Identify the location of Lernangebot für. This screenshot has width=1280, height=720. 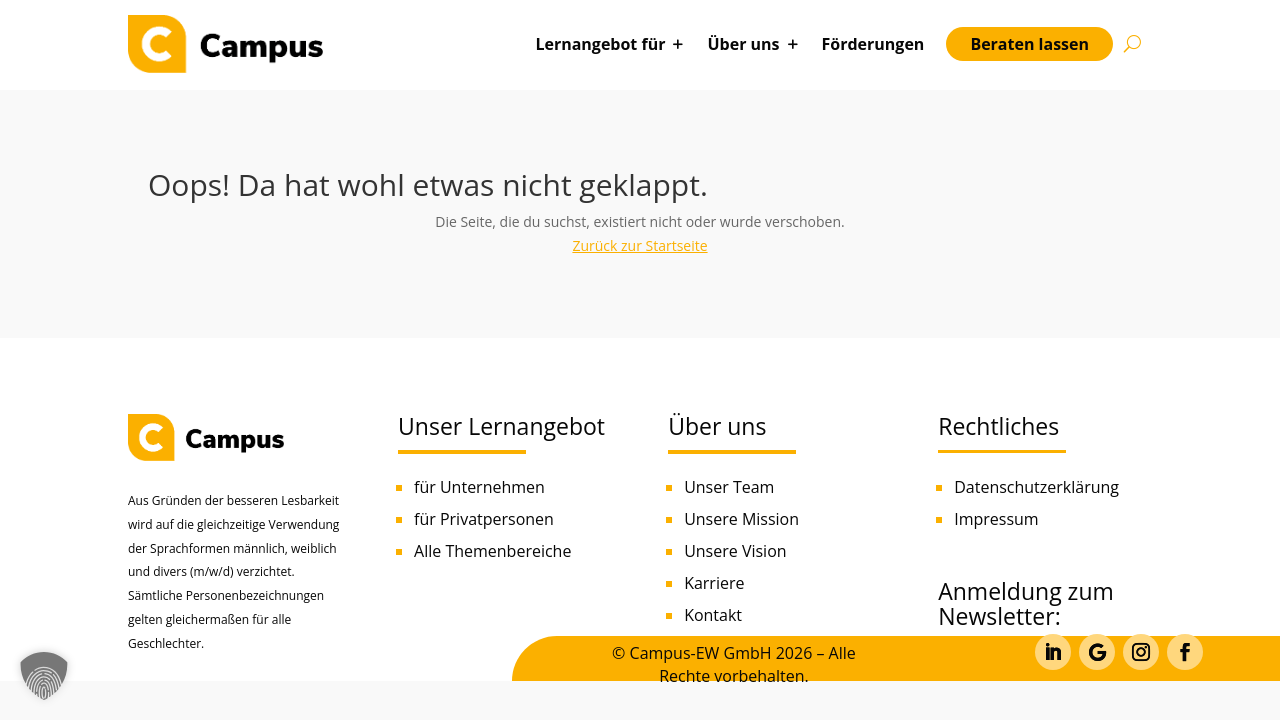
(600, 44).